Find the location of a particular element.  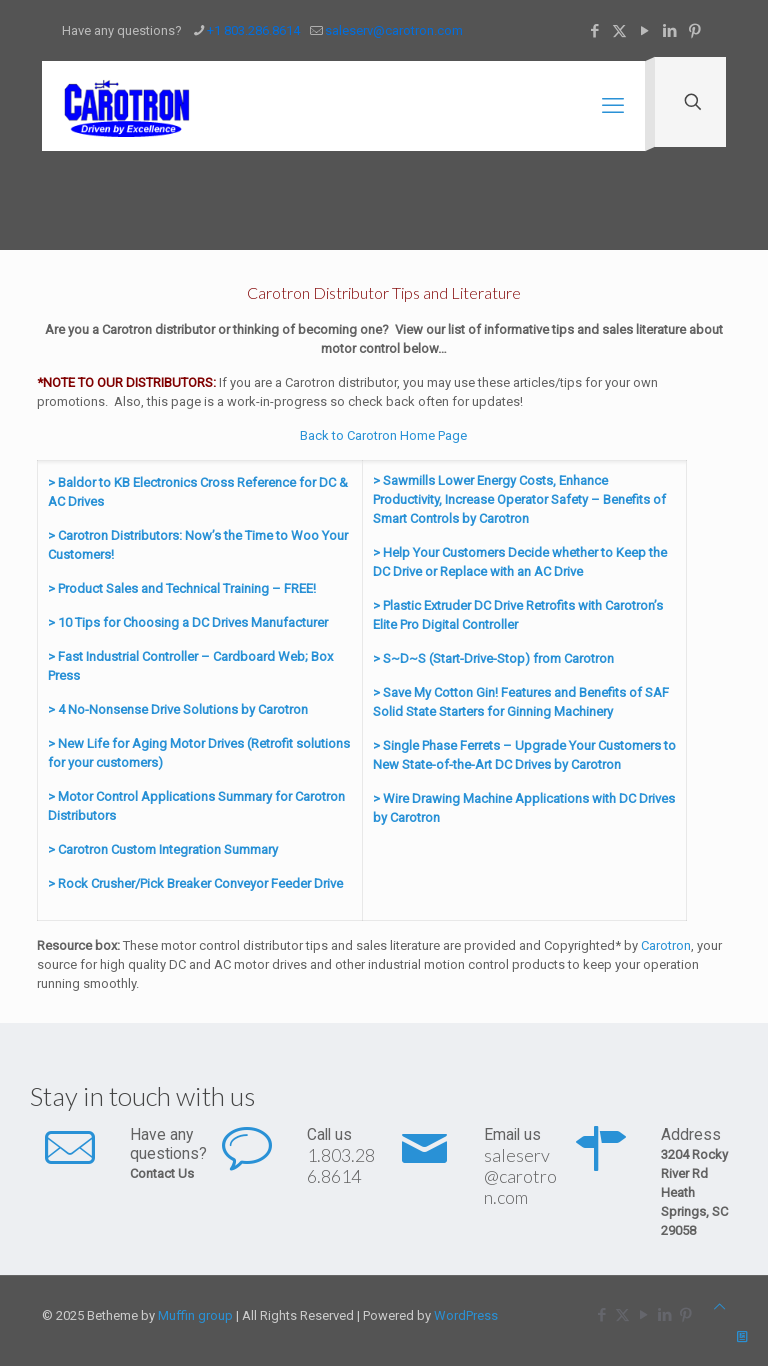

WordPress is located at coordinates (466, 1315).